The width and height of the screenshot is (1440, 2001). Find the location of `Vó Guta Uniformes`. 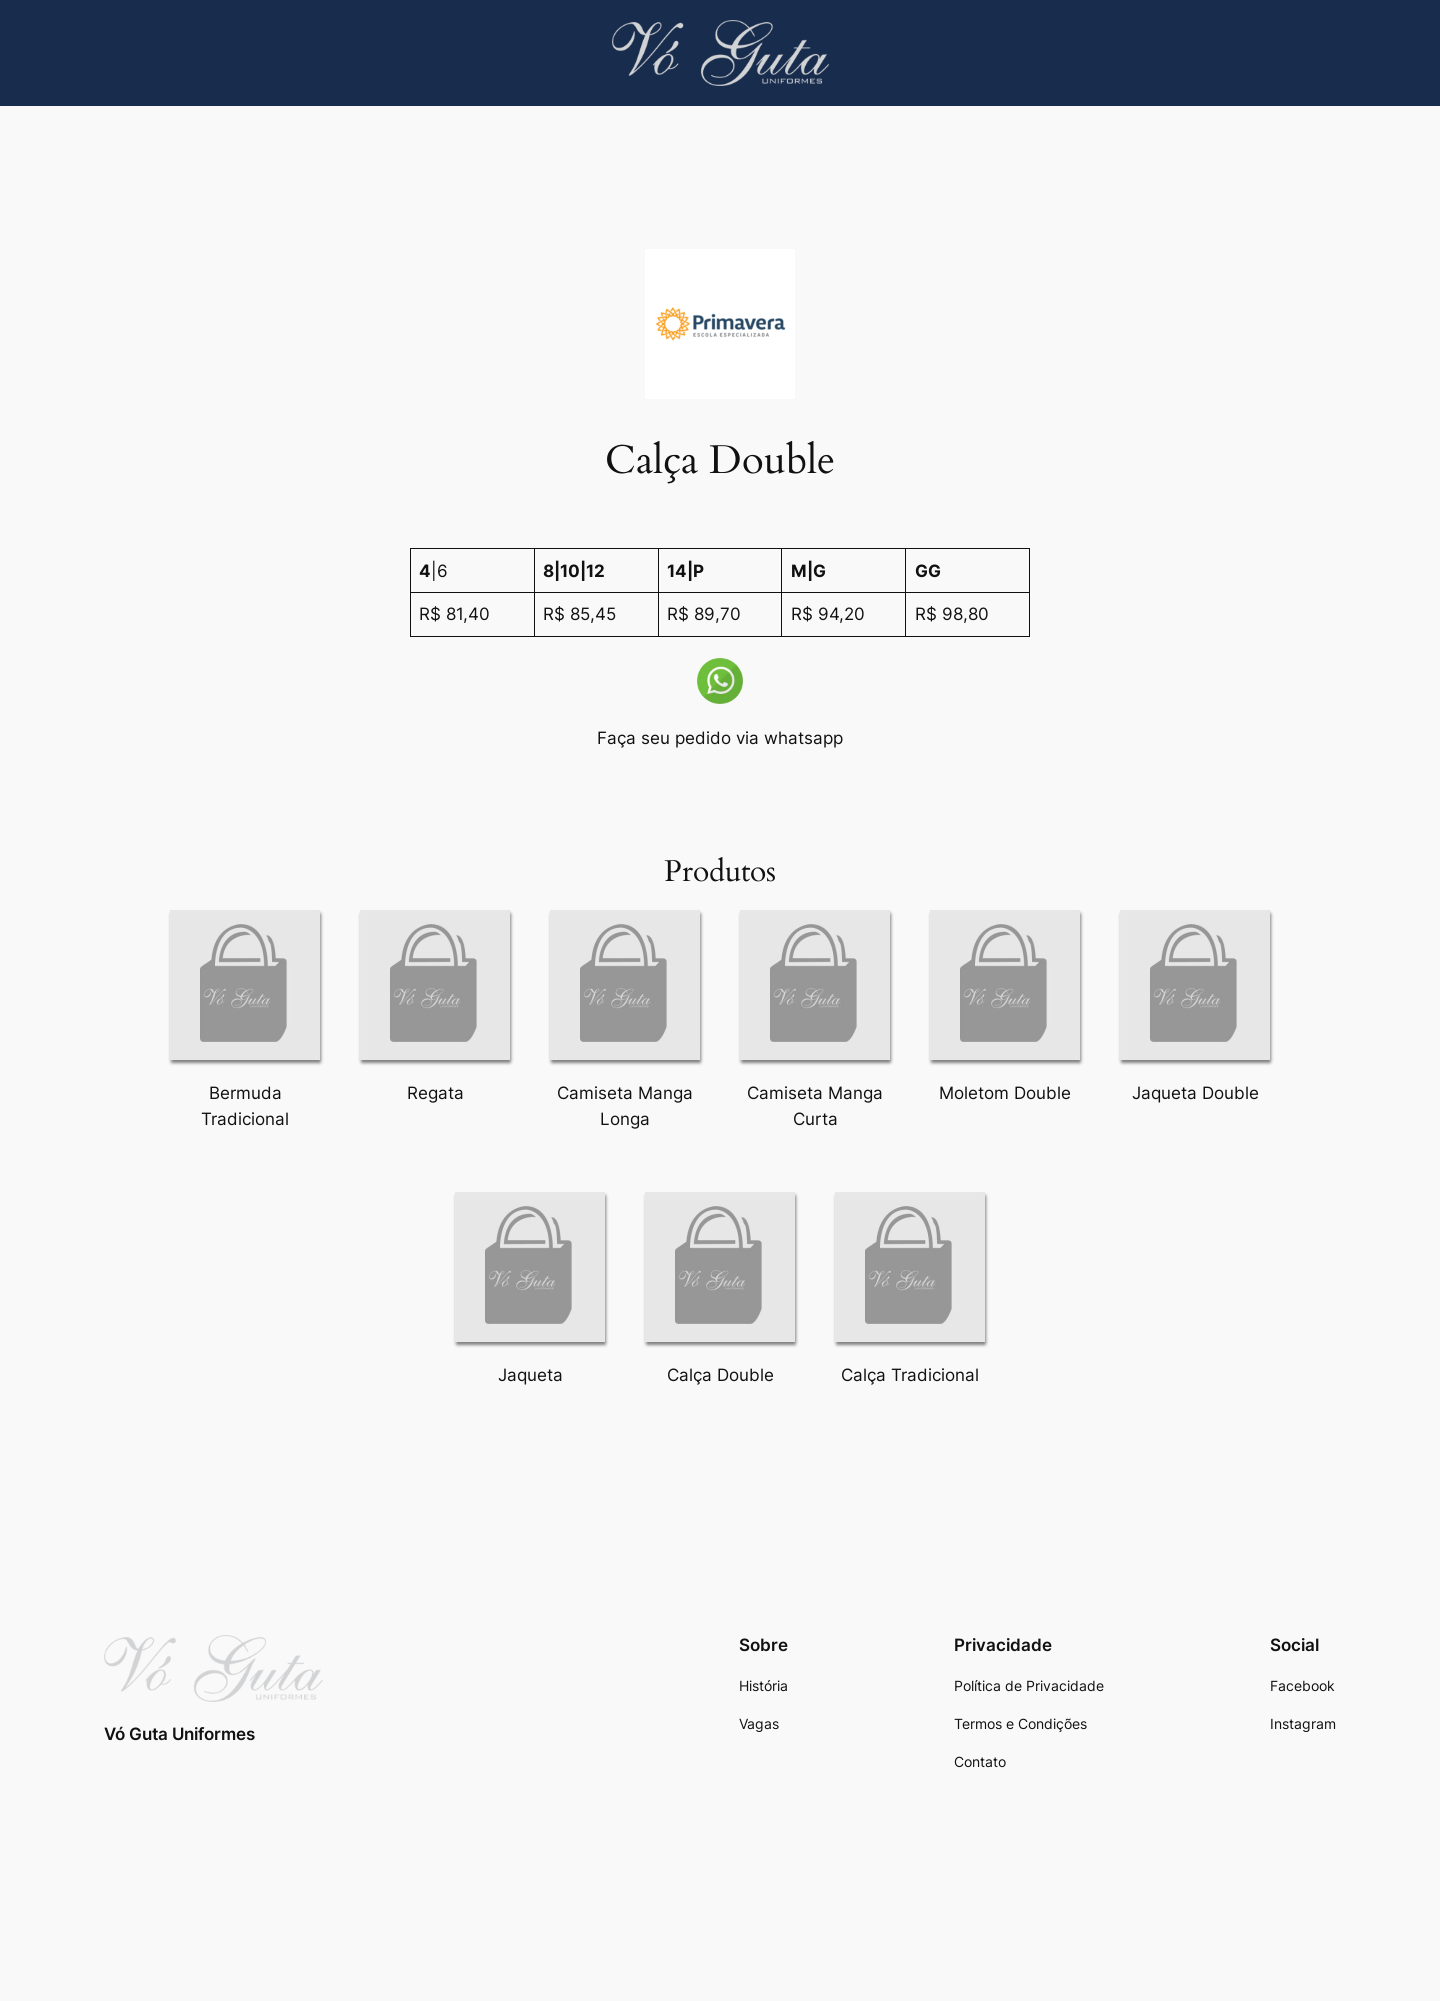

Vó Guta Uniformes is located at coordinates (179, 1734).